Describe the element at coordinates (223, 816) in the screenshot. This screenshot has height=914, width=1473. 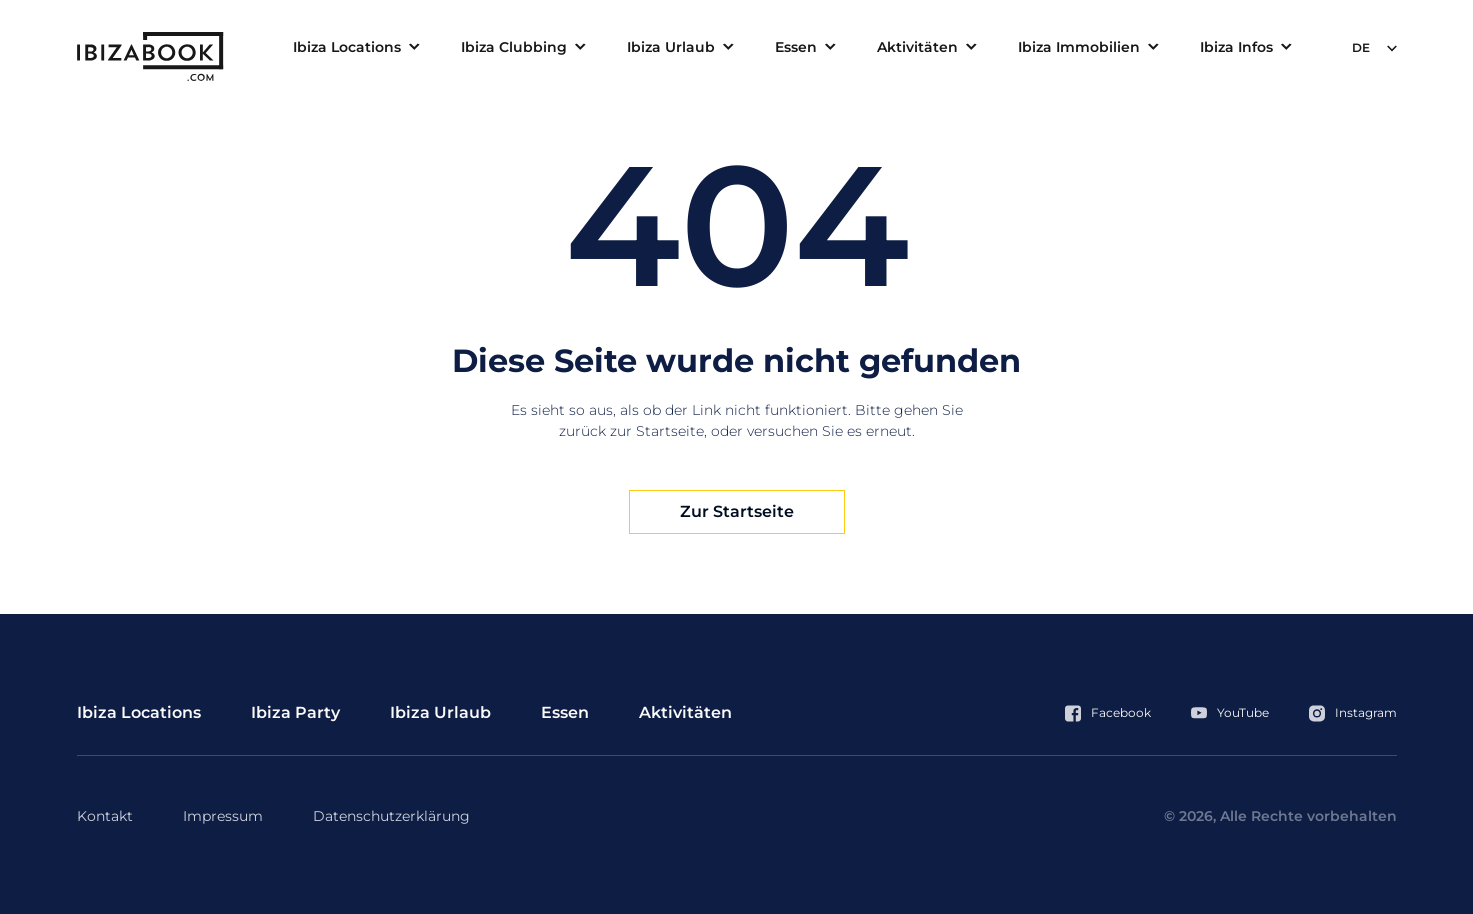
I see `Impressum` at that location.